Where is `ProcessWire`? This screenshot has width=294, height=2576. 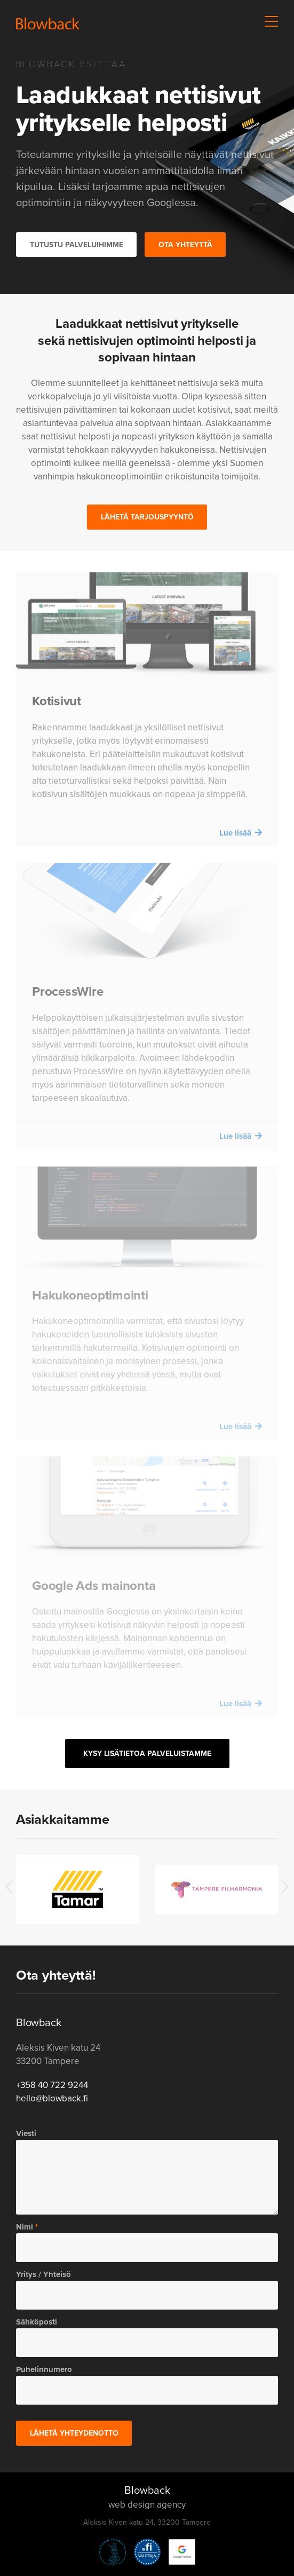
ProcessWire is located at coordinates (67, 991).